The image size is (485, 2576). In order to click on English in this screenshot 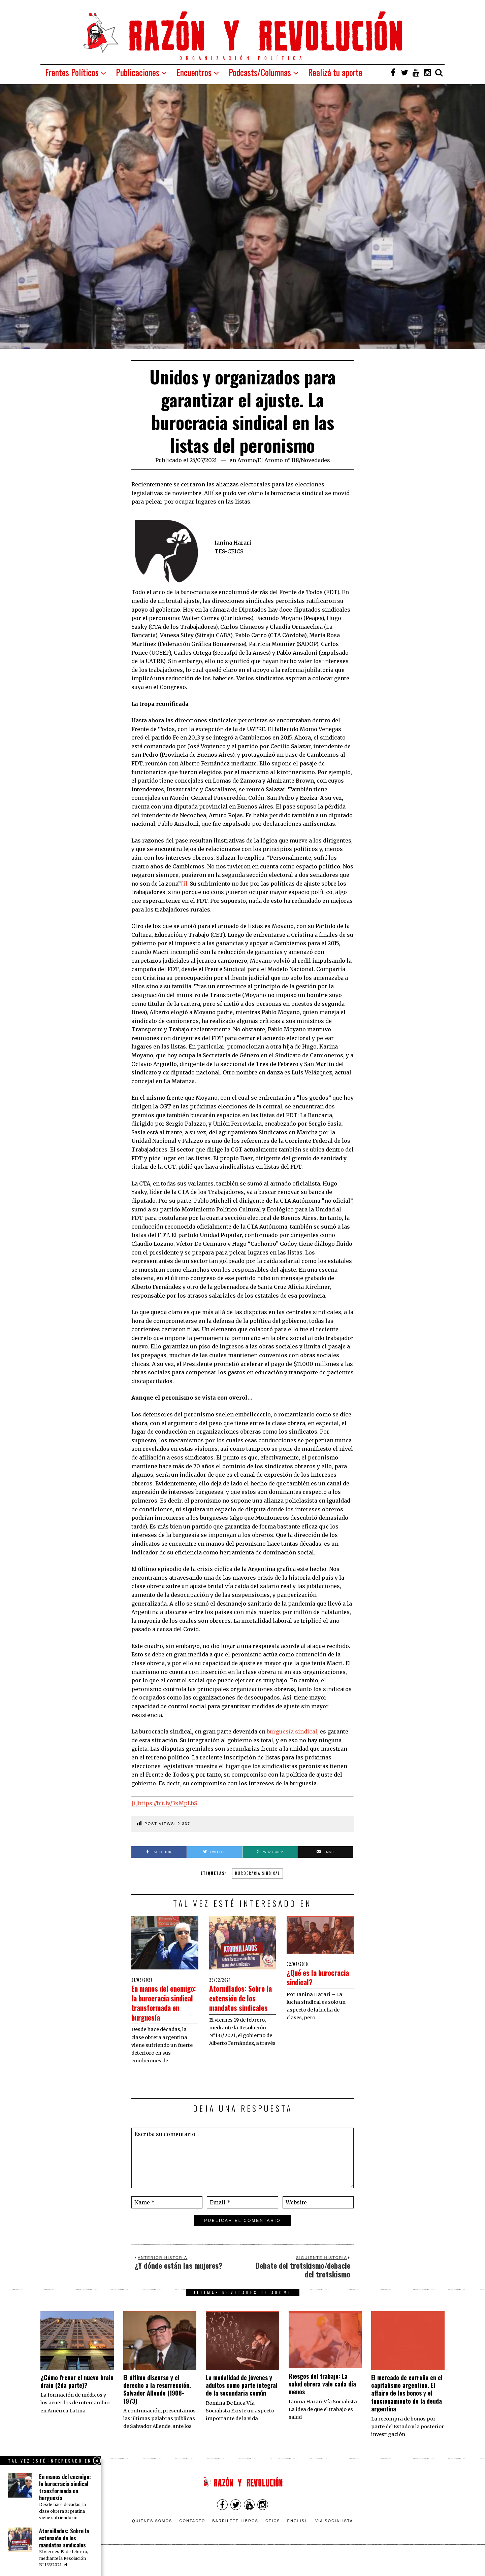, I will do `click(297, 2540)`.